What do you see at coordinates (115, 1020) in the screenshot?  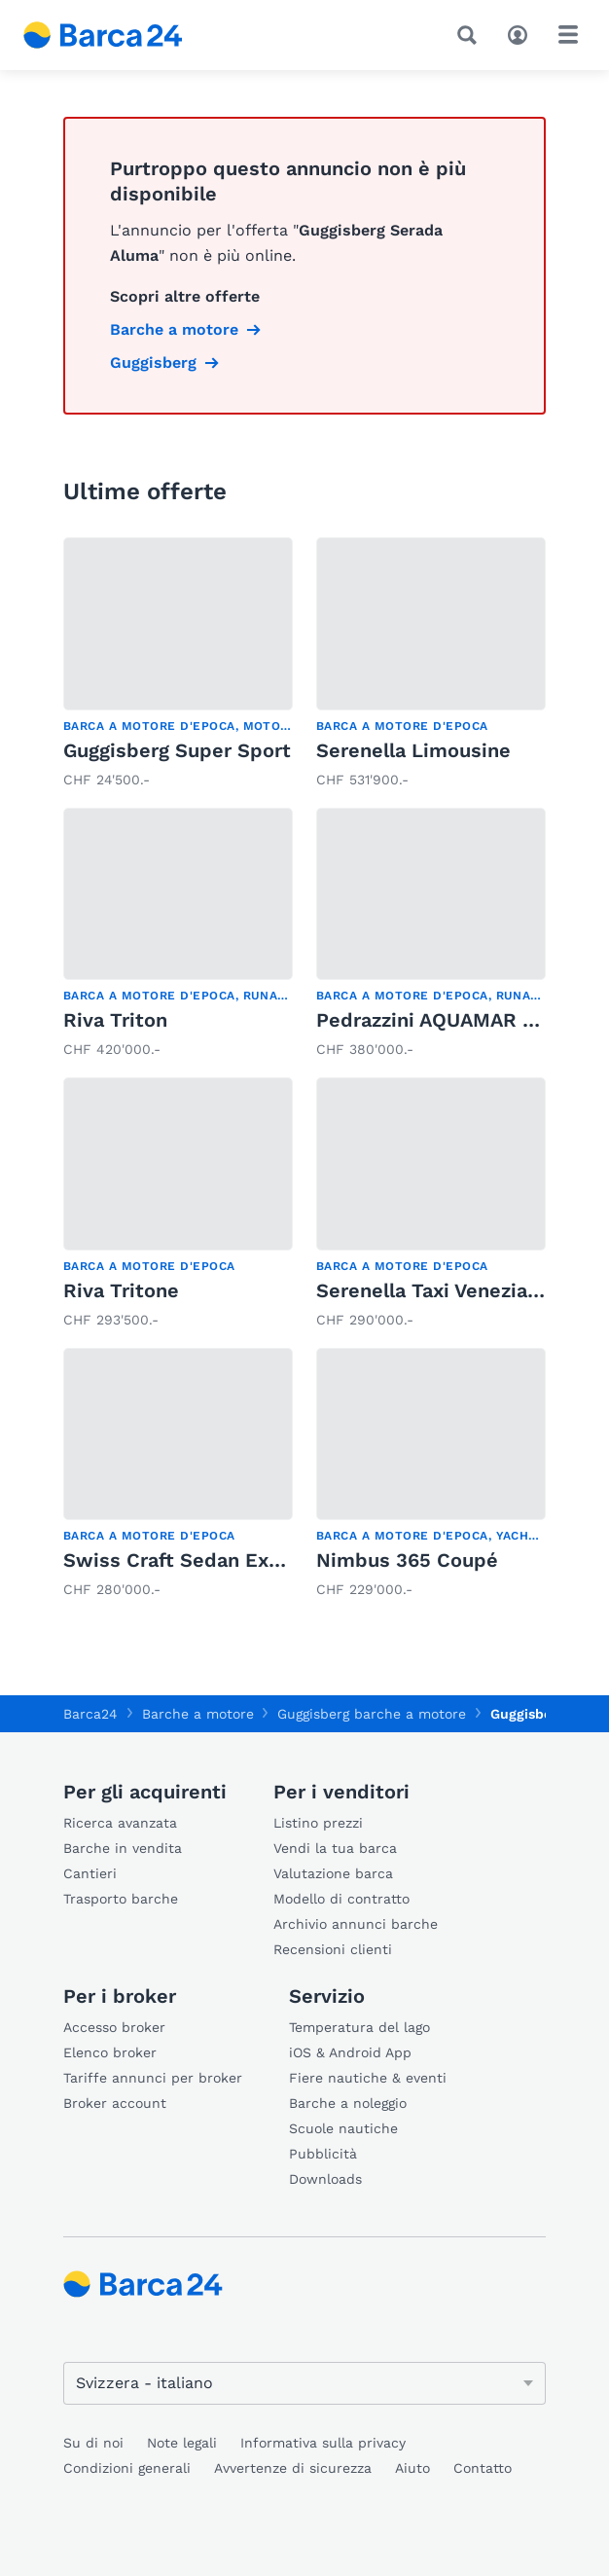 I see `Riva Triton` at bounding box center [115, 1020].